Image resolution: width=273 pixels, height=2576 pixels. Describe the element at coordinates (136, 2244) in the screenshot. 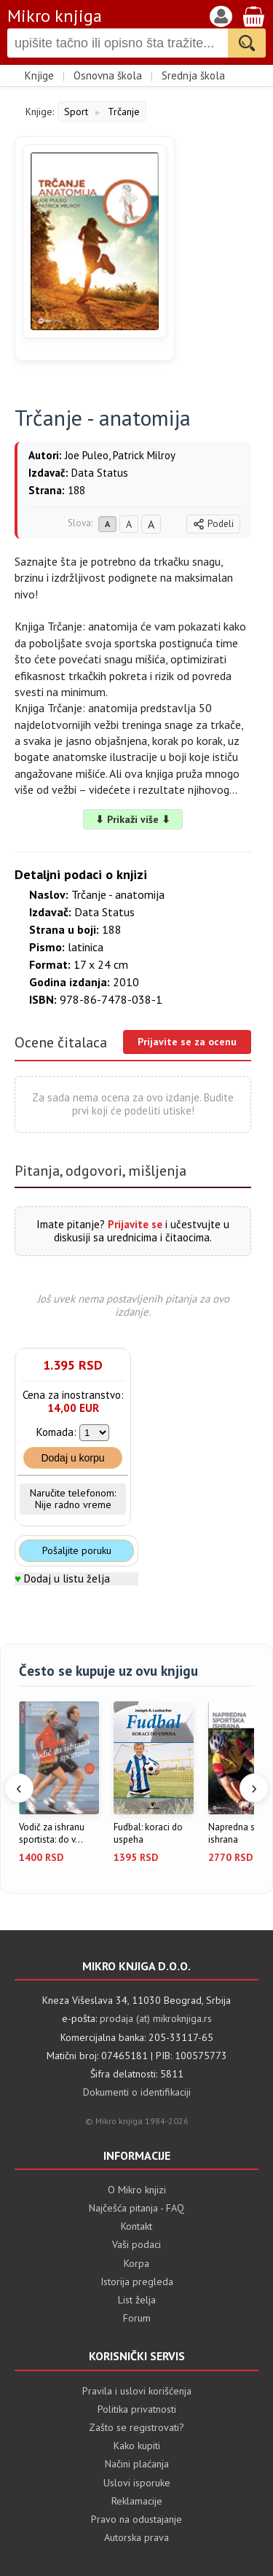

I see `Vaši podaci` at that location.